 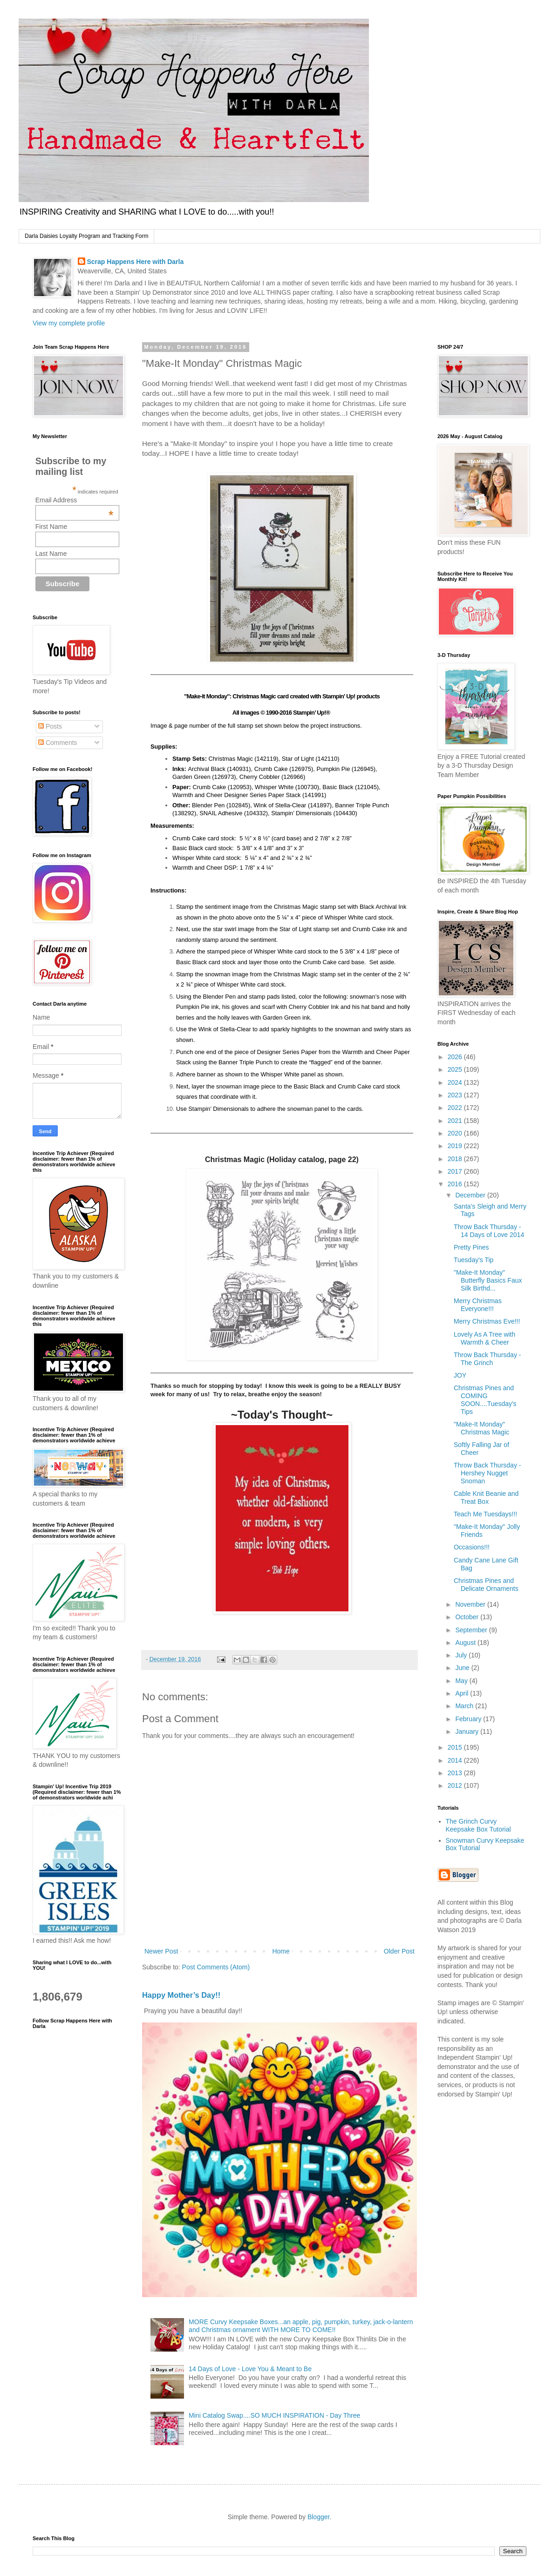 What do you see at coordinates (471, 1195) in the screenshot?
I see `December` at bounding box center [471, 1195].